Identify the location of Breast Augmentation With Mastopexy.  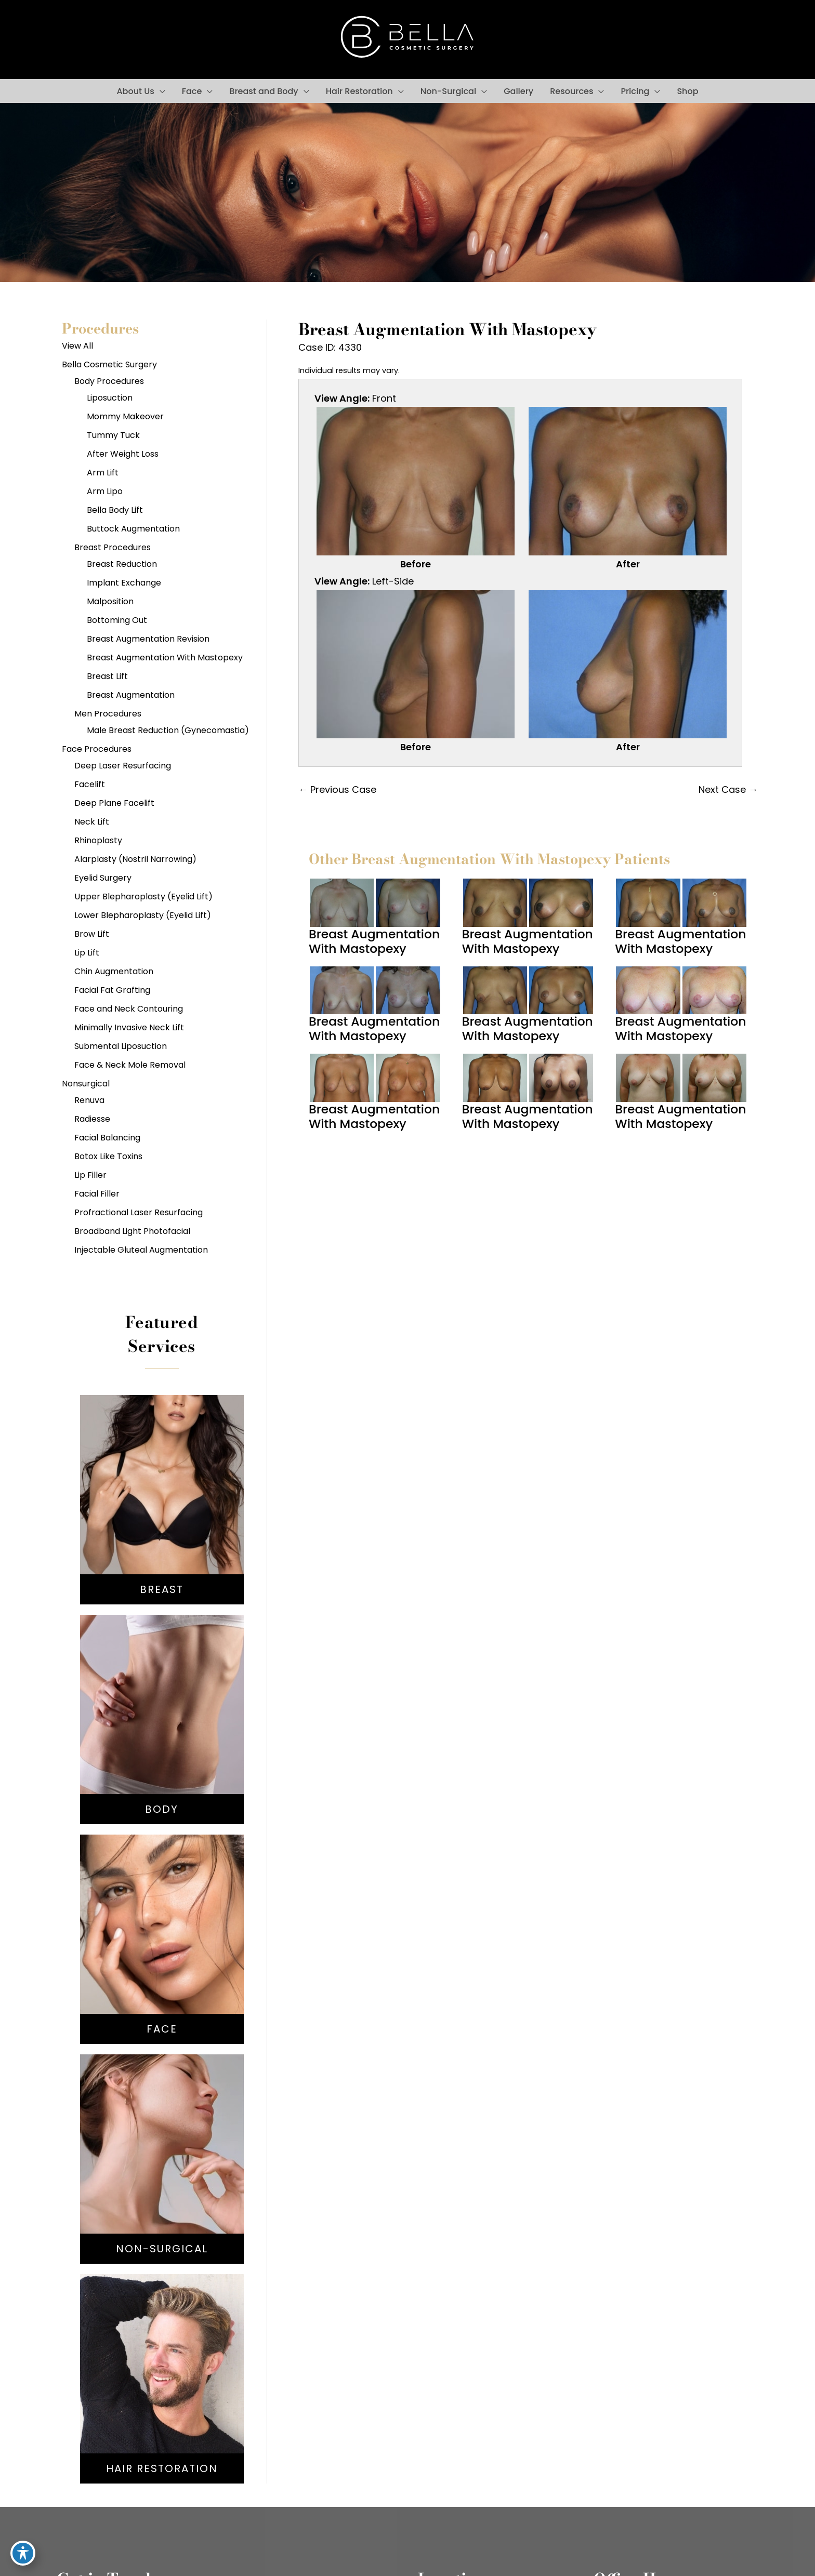
(165, 657).